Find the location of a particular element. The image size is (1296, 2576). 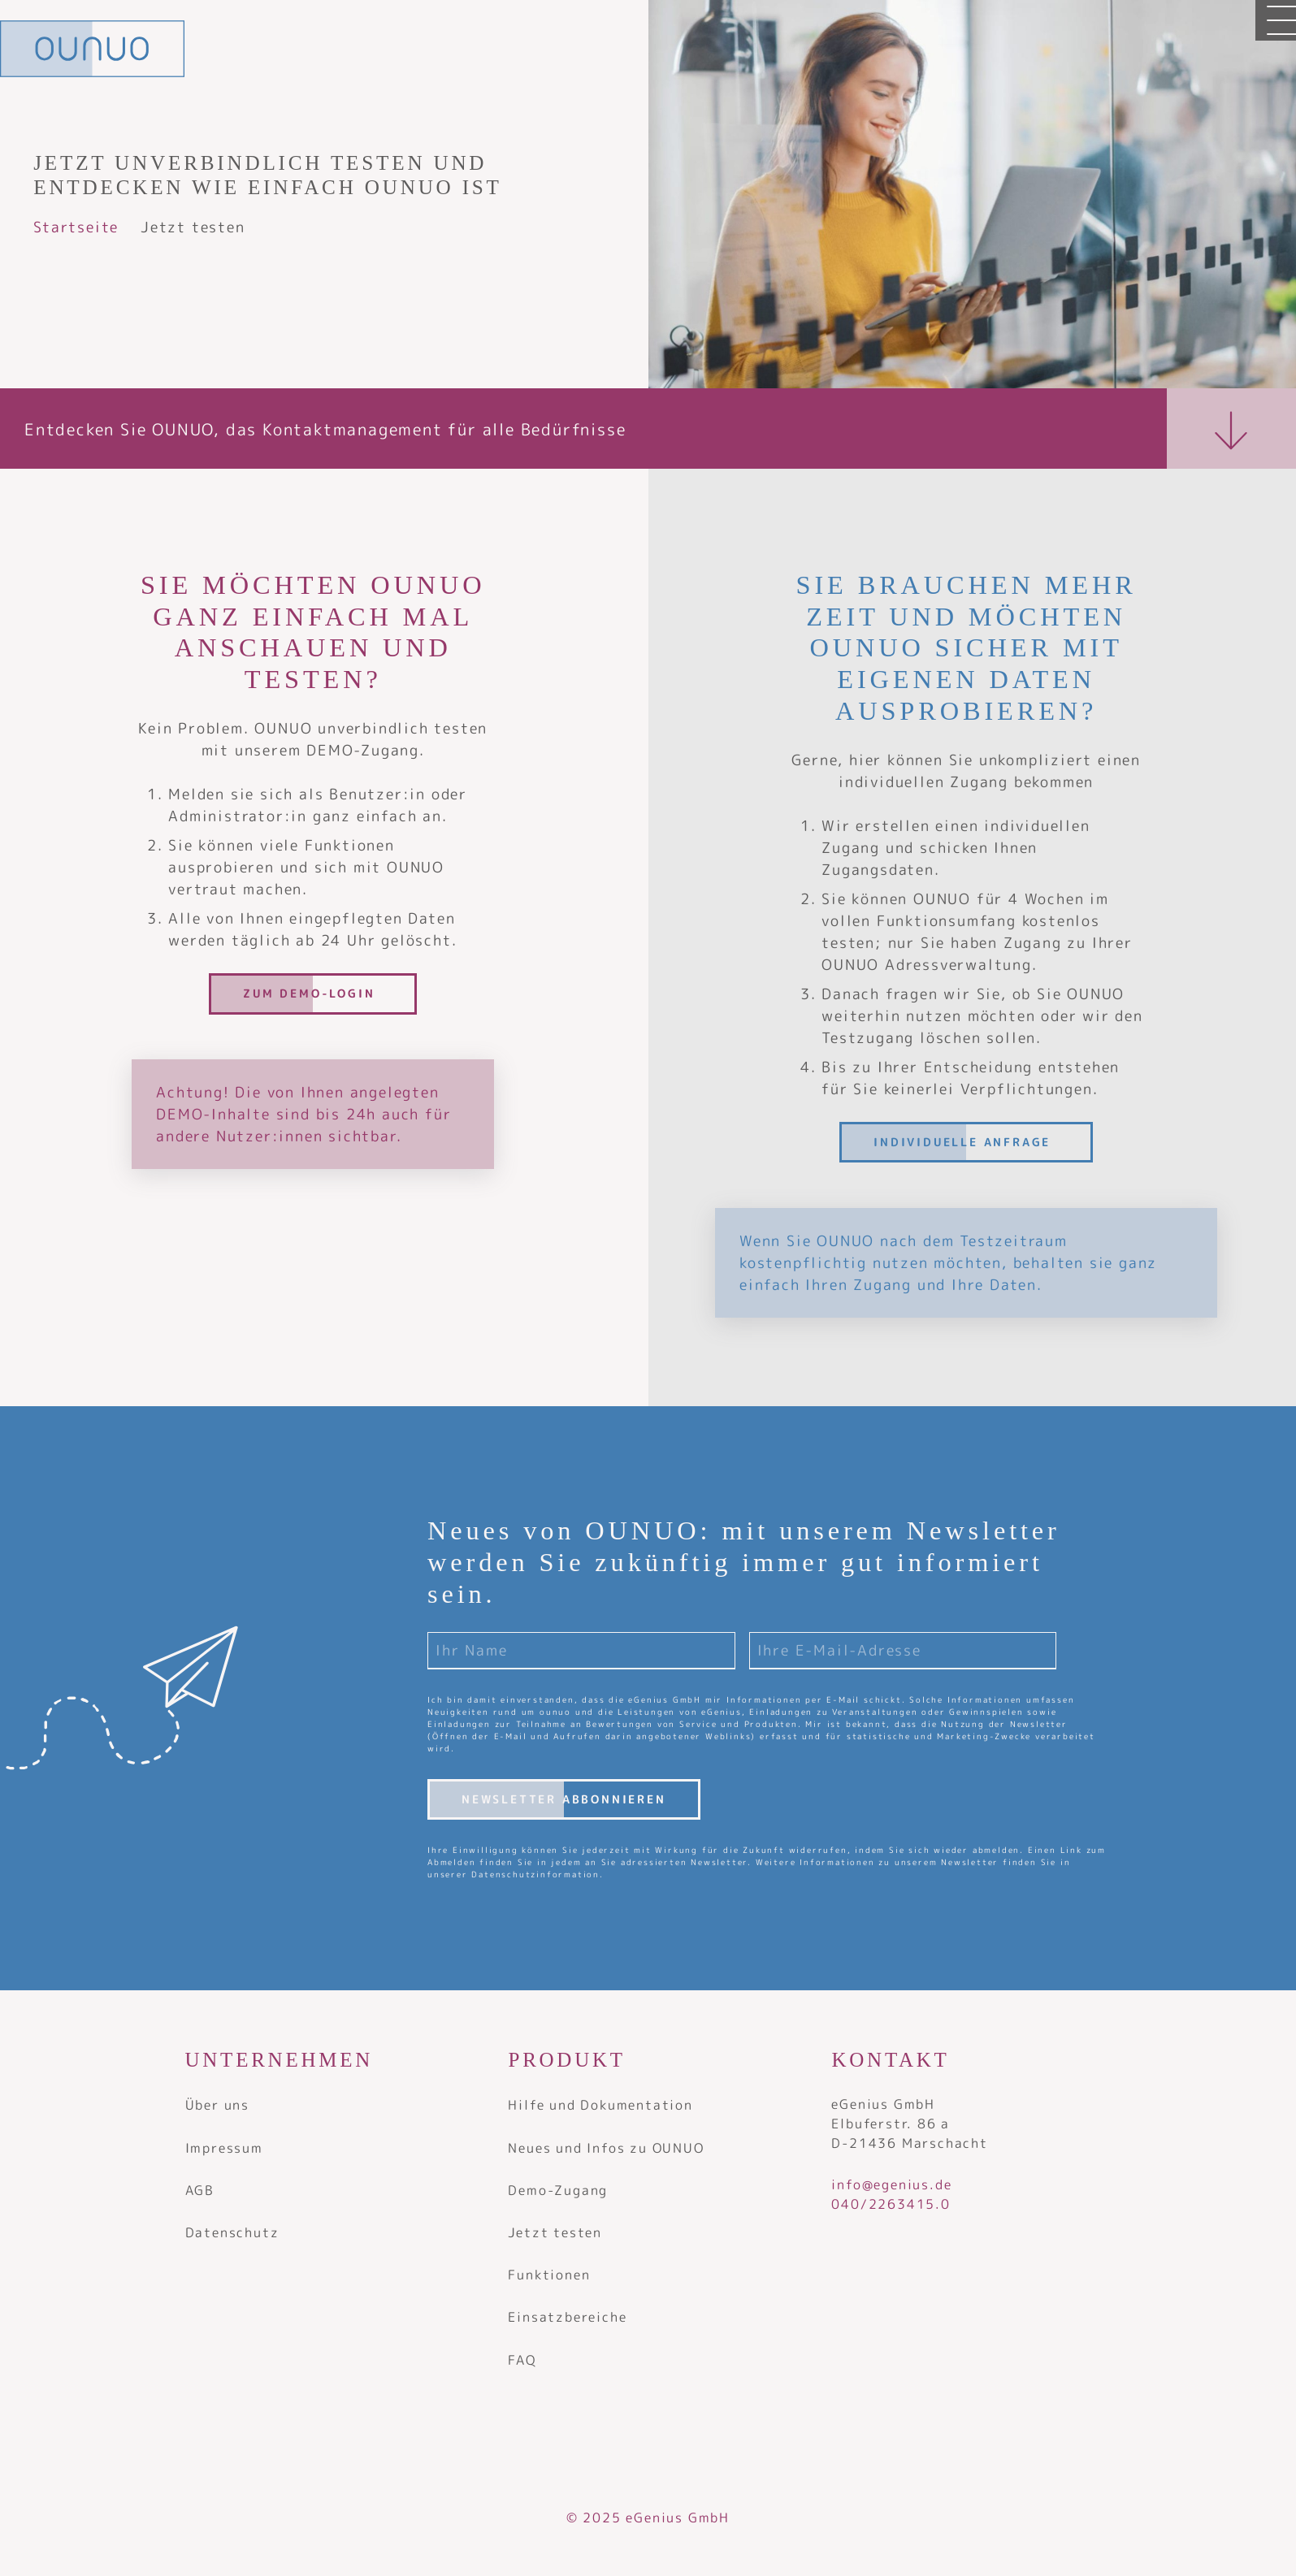

Neues und Infos zu OUNUO is located at coordinates (606, 2148).